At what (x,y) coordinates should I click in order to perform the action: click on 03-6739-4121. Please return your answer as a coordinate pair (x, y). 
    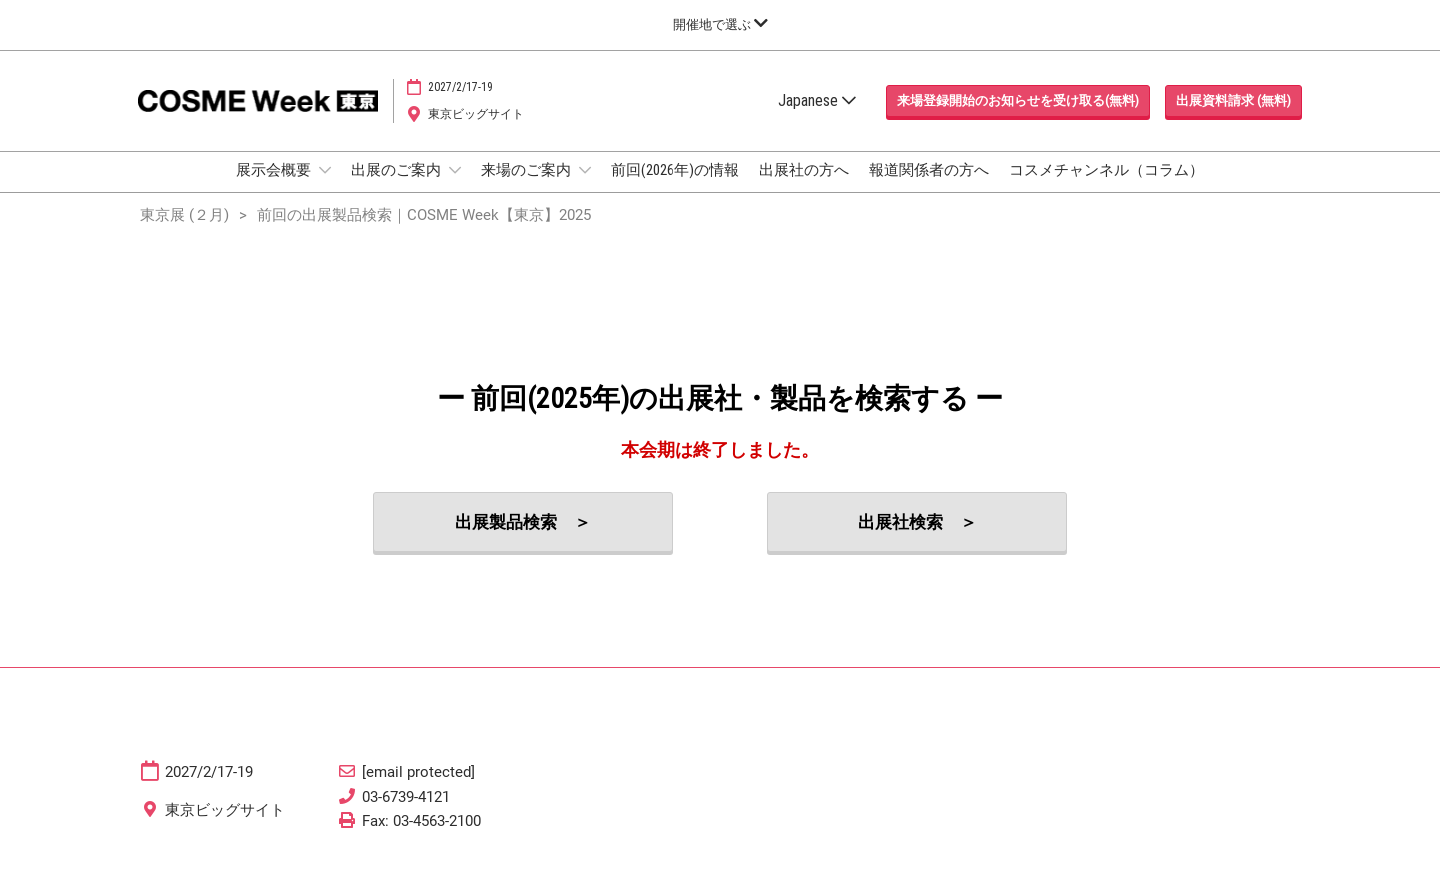
    Looking at the image, I should click on (406, 815).